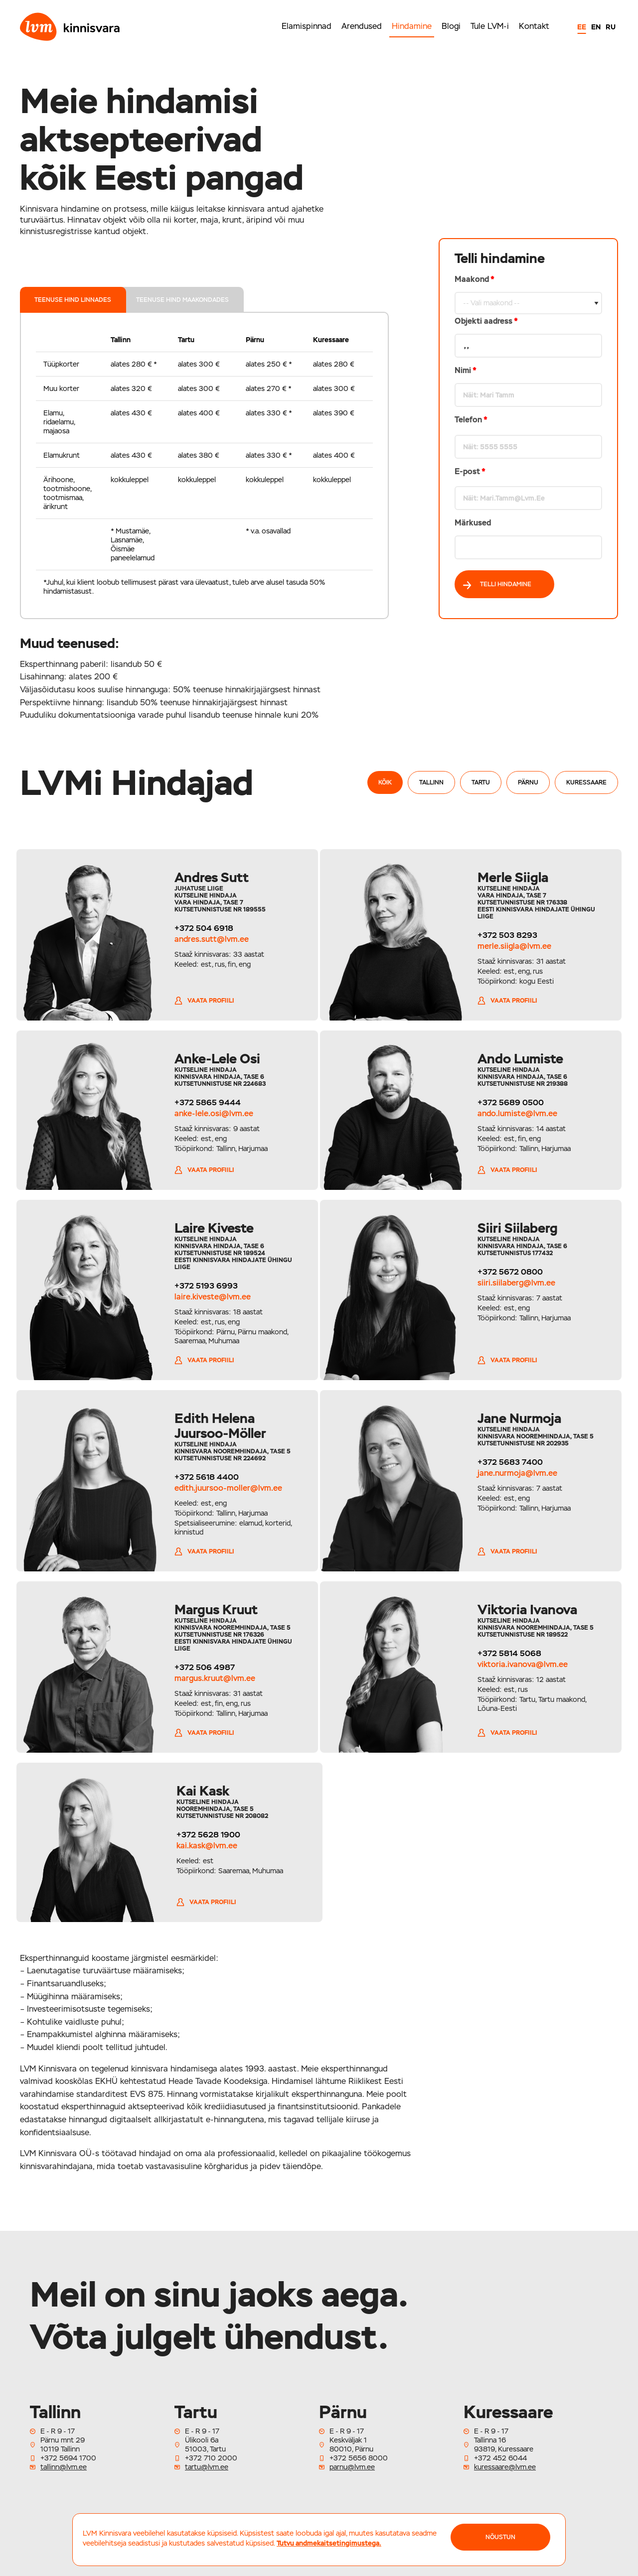  What do you see at coordinates (596, 26) in the screenshot?
I see `EN` at bounding box center [596, 26].